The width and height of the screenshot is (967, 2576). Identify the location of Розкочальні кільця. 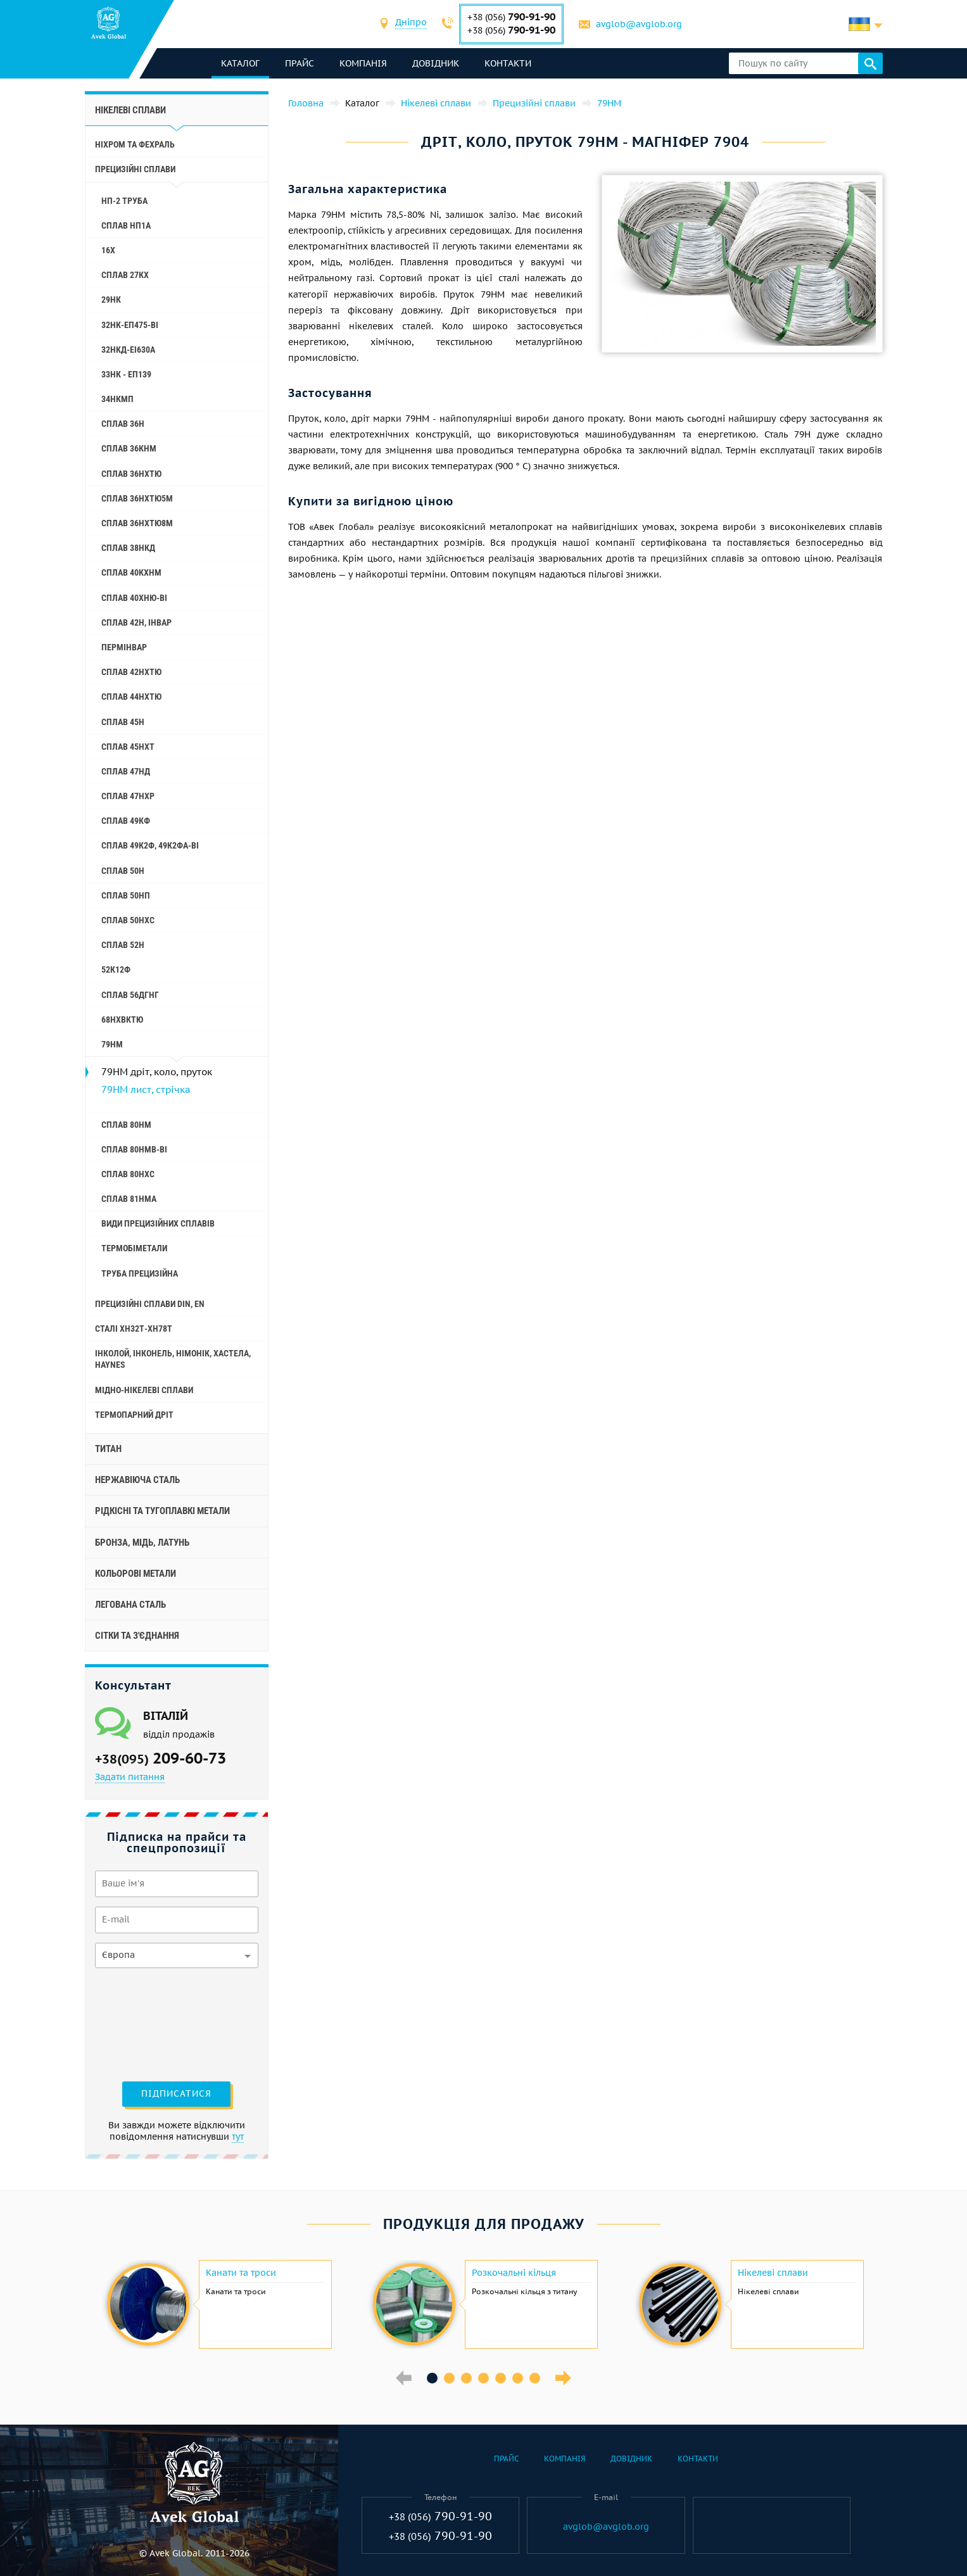
(514, 2272).